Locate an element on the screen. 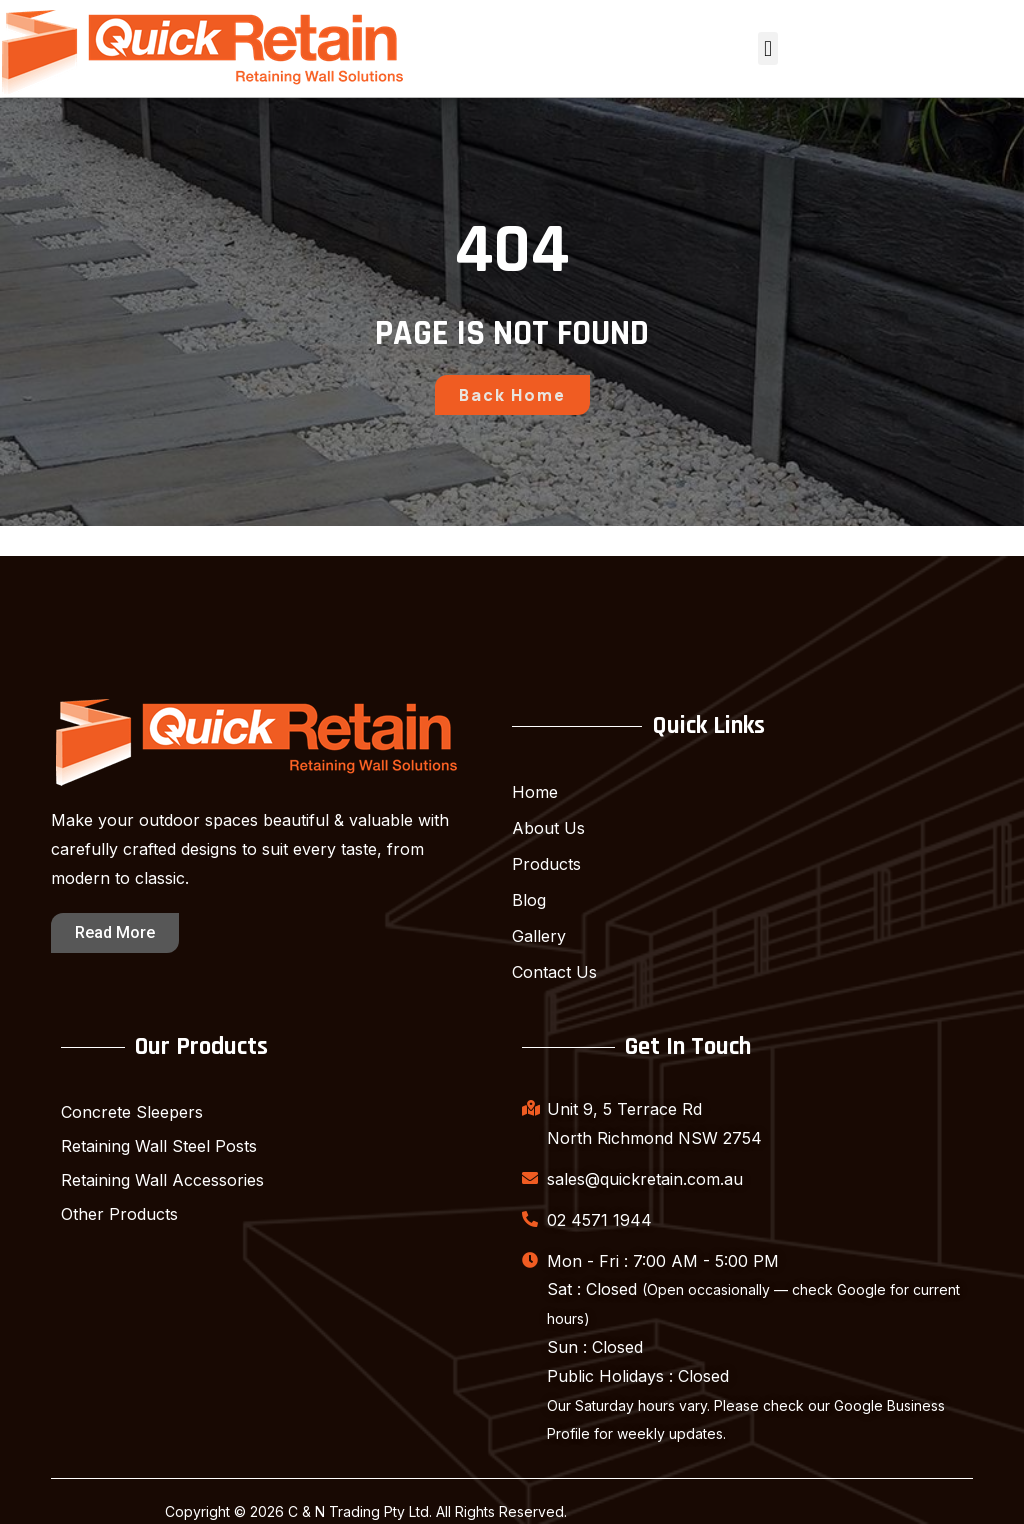 Image resolution: width=1024 pixels, height=1524 pixels. About Us is located at coordinates (548, 828).